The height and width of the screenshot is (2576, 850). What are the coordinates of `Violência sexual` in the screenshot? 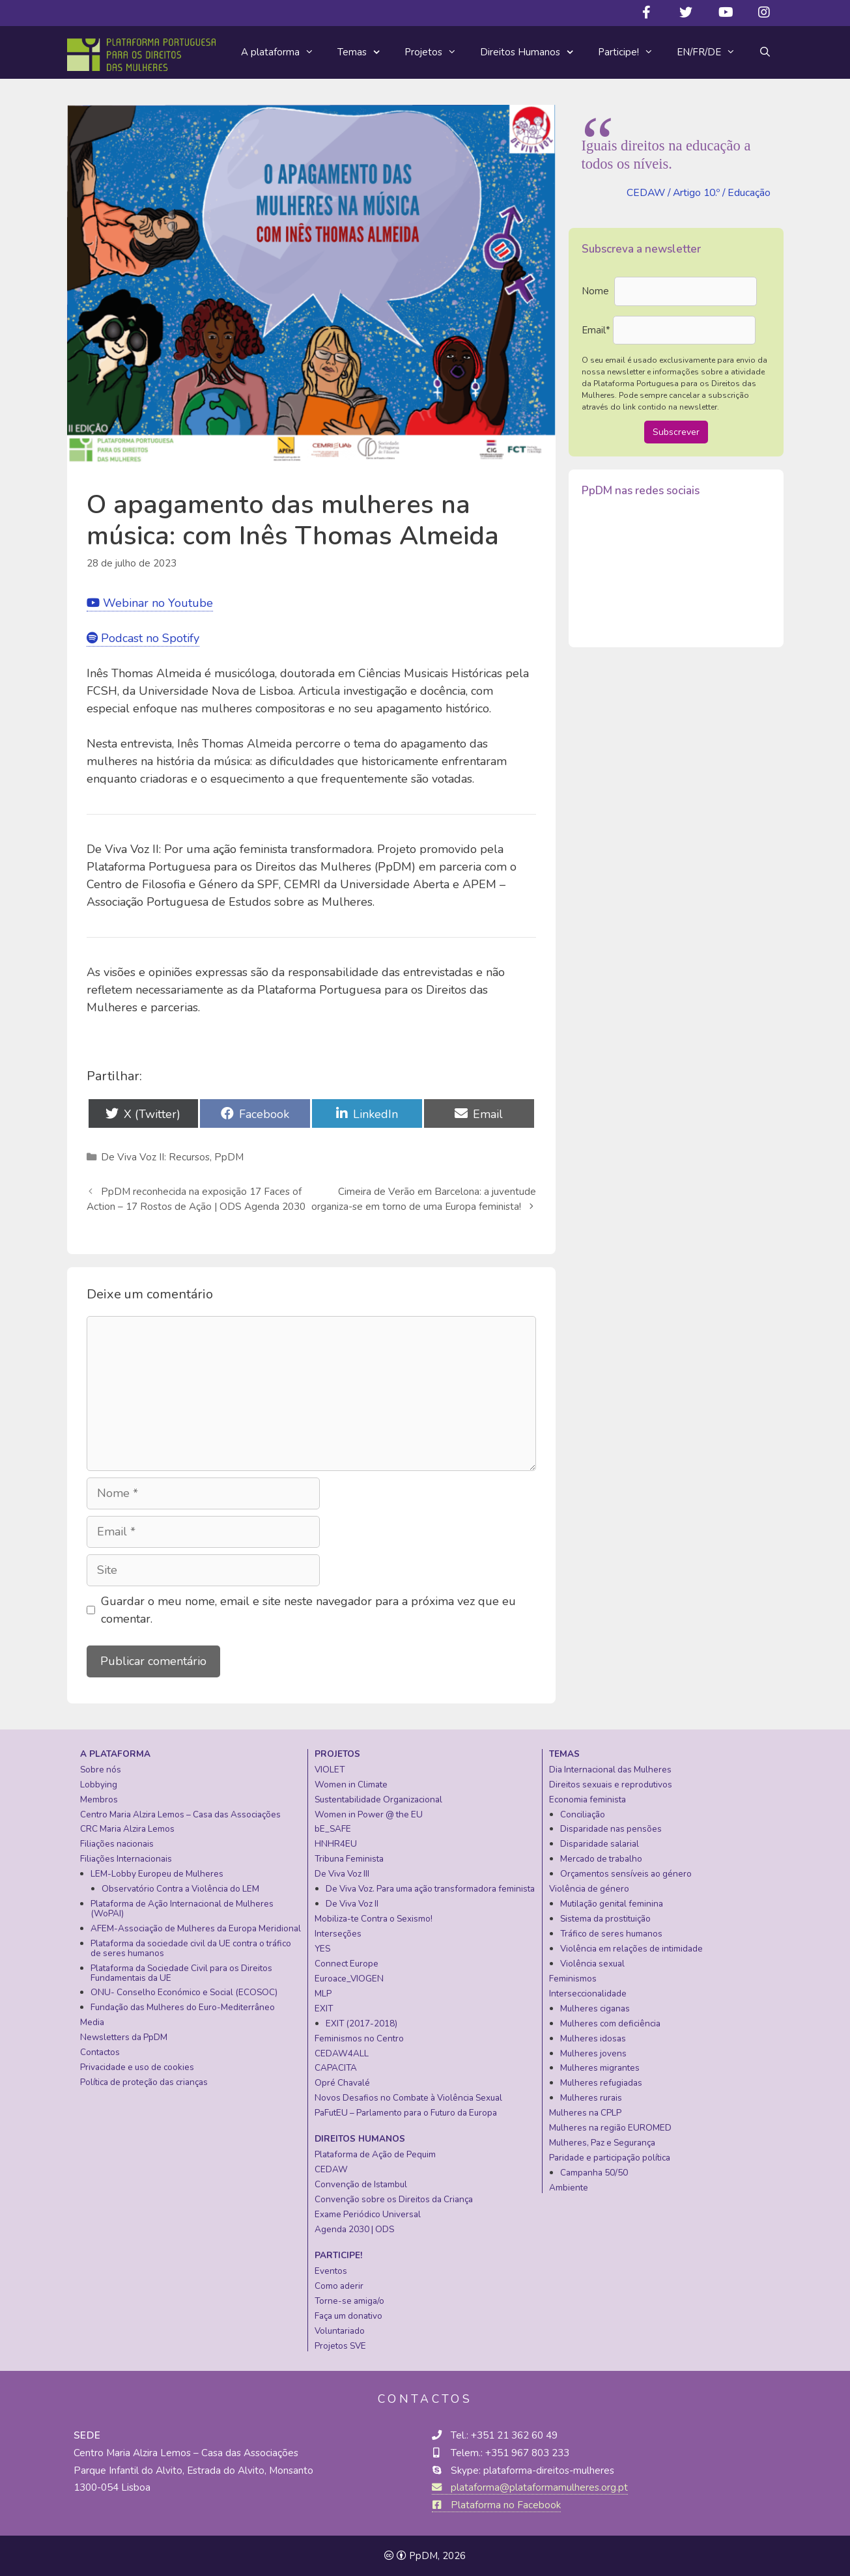 It's located at (592, 1963).